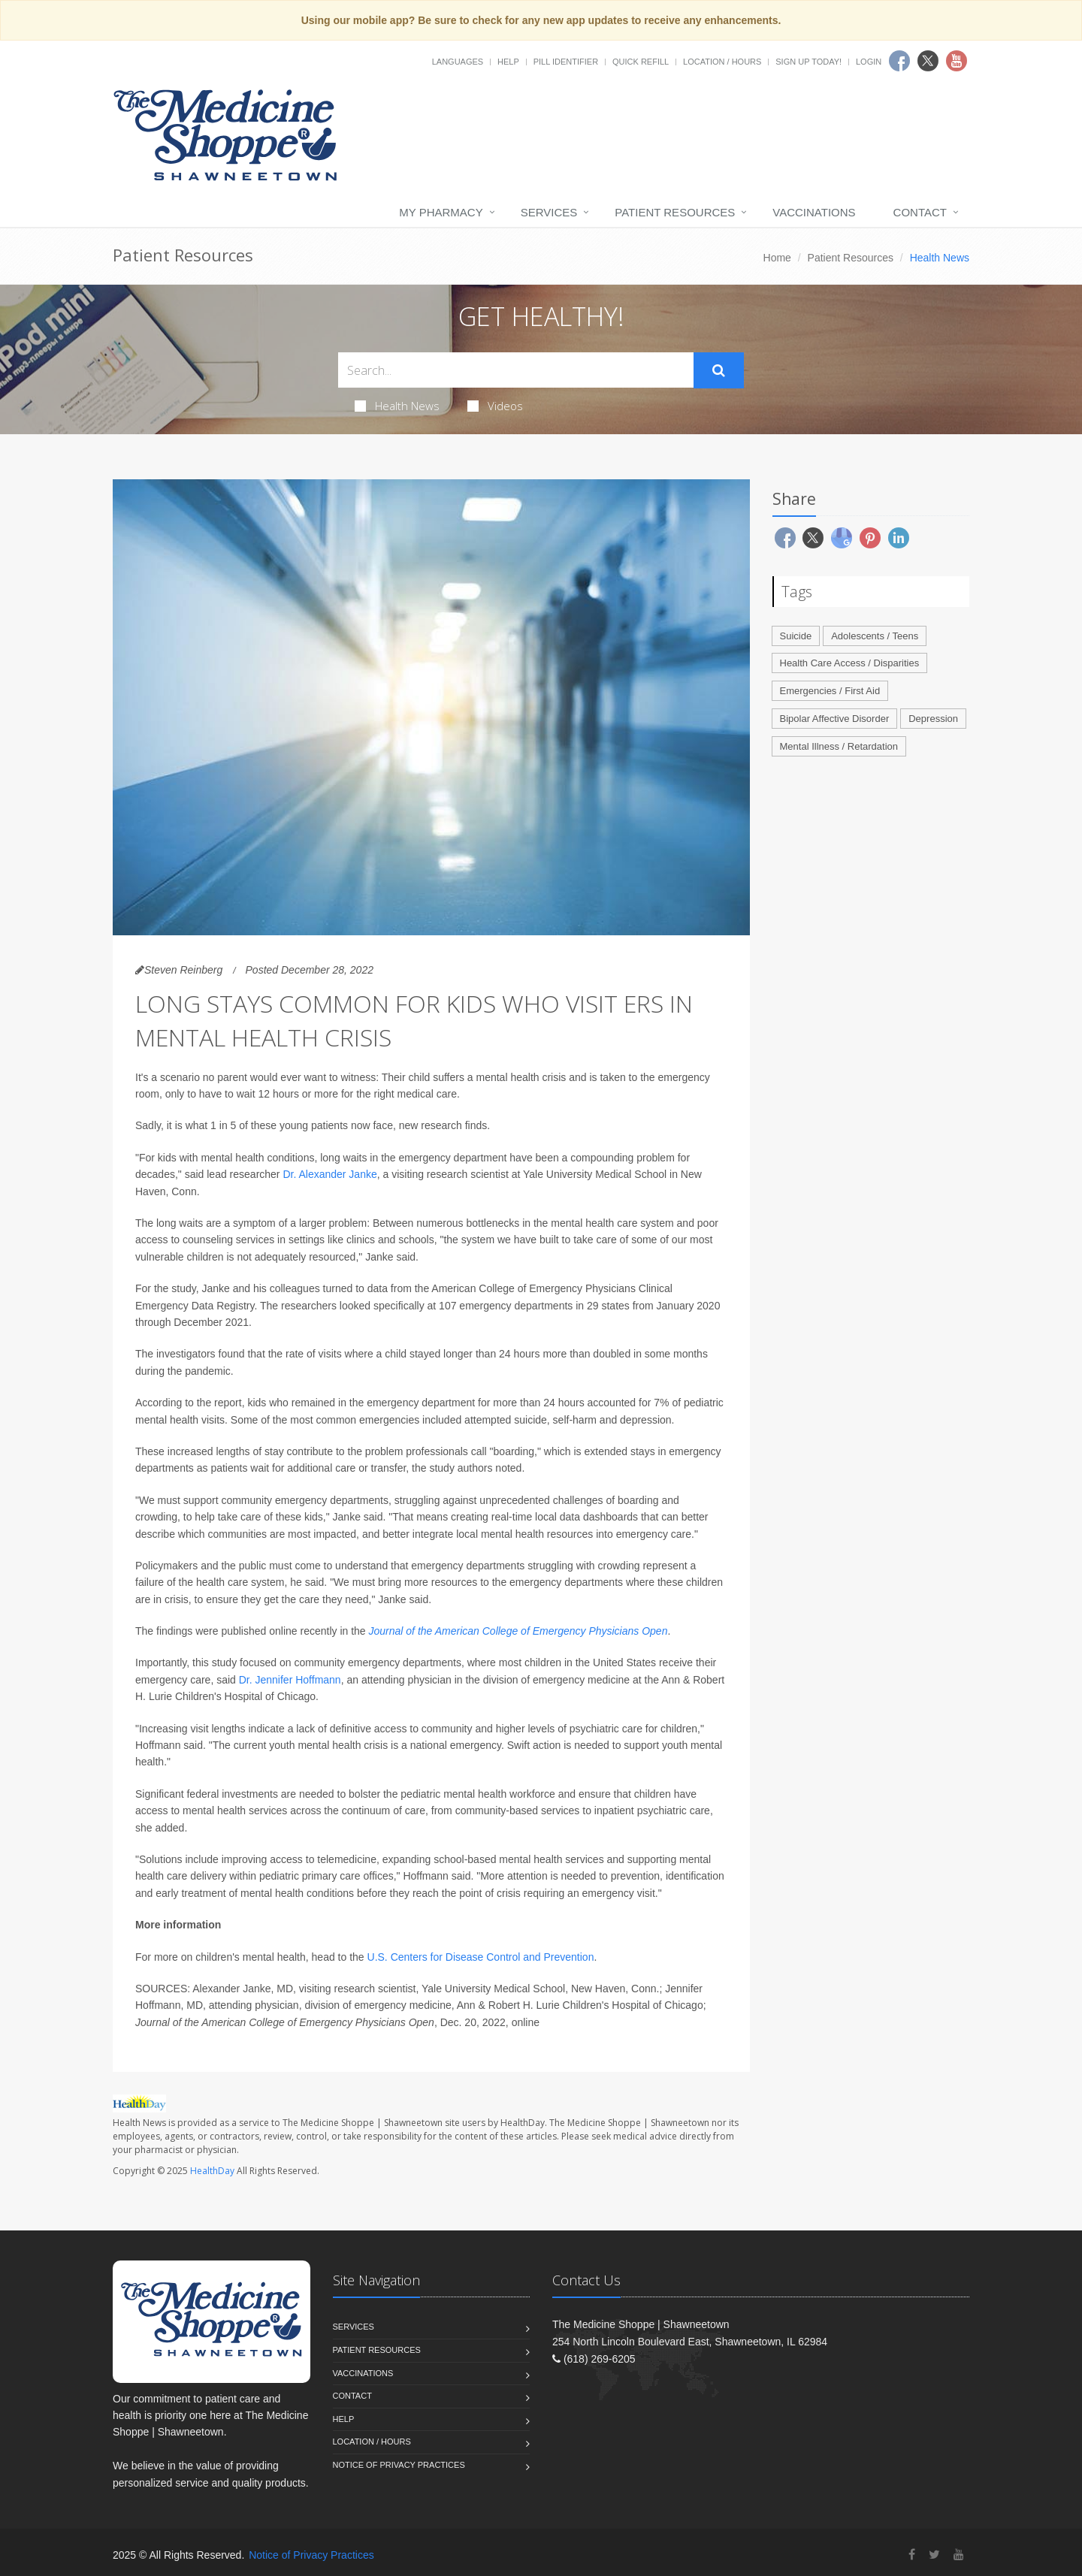 The image size is (1082, 2576). Describe the element at coordinates (675, 212) in the screenshot. I see `Patient Resources` at that location.